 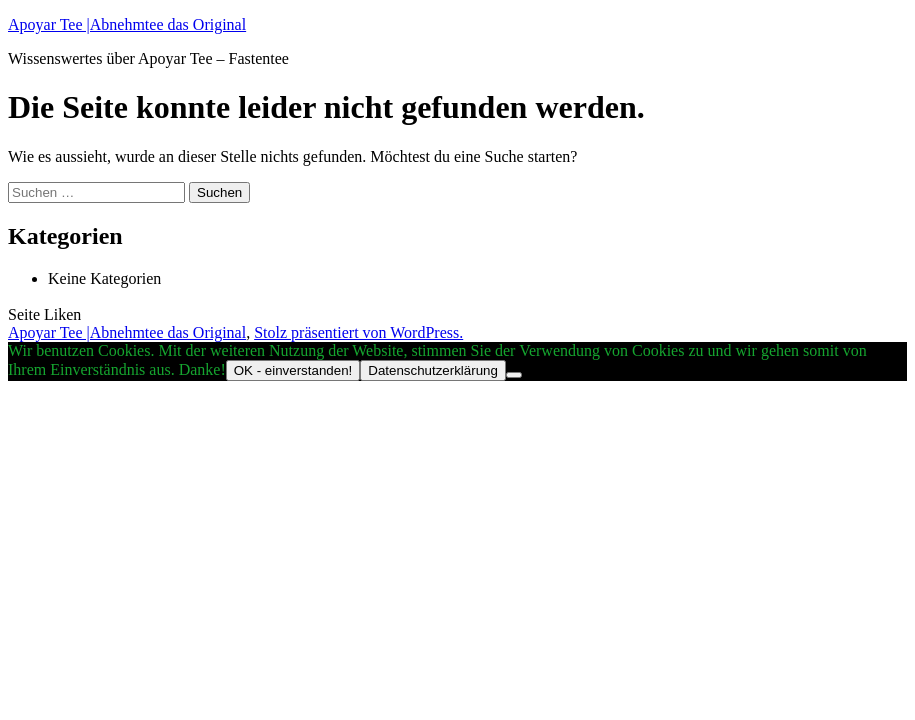 I want to click on [Nein], so click(x=514, y=375).